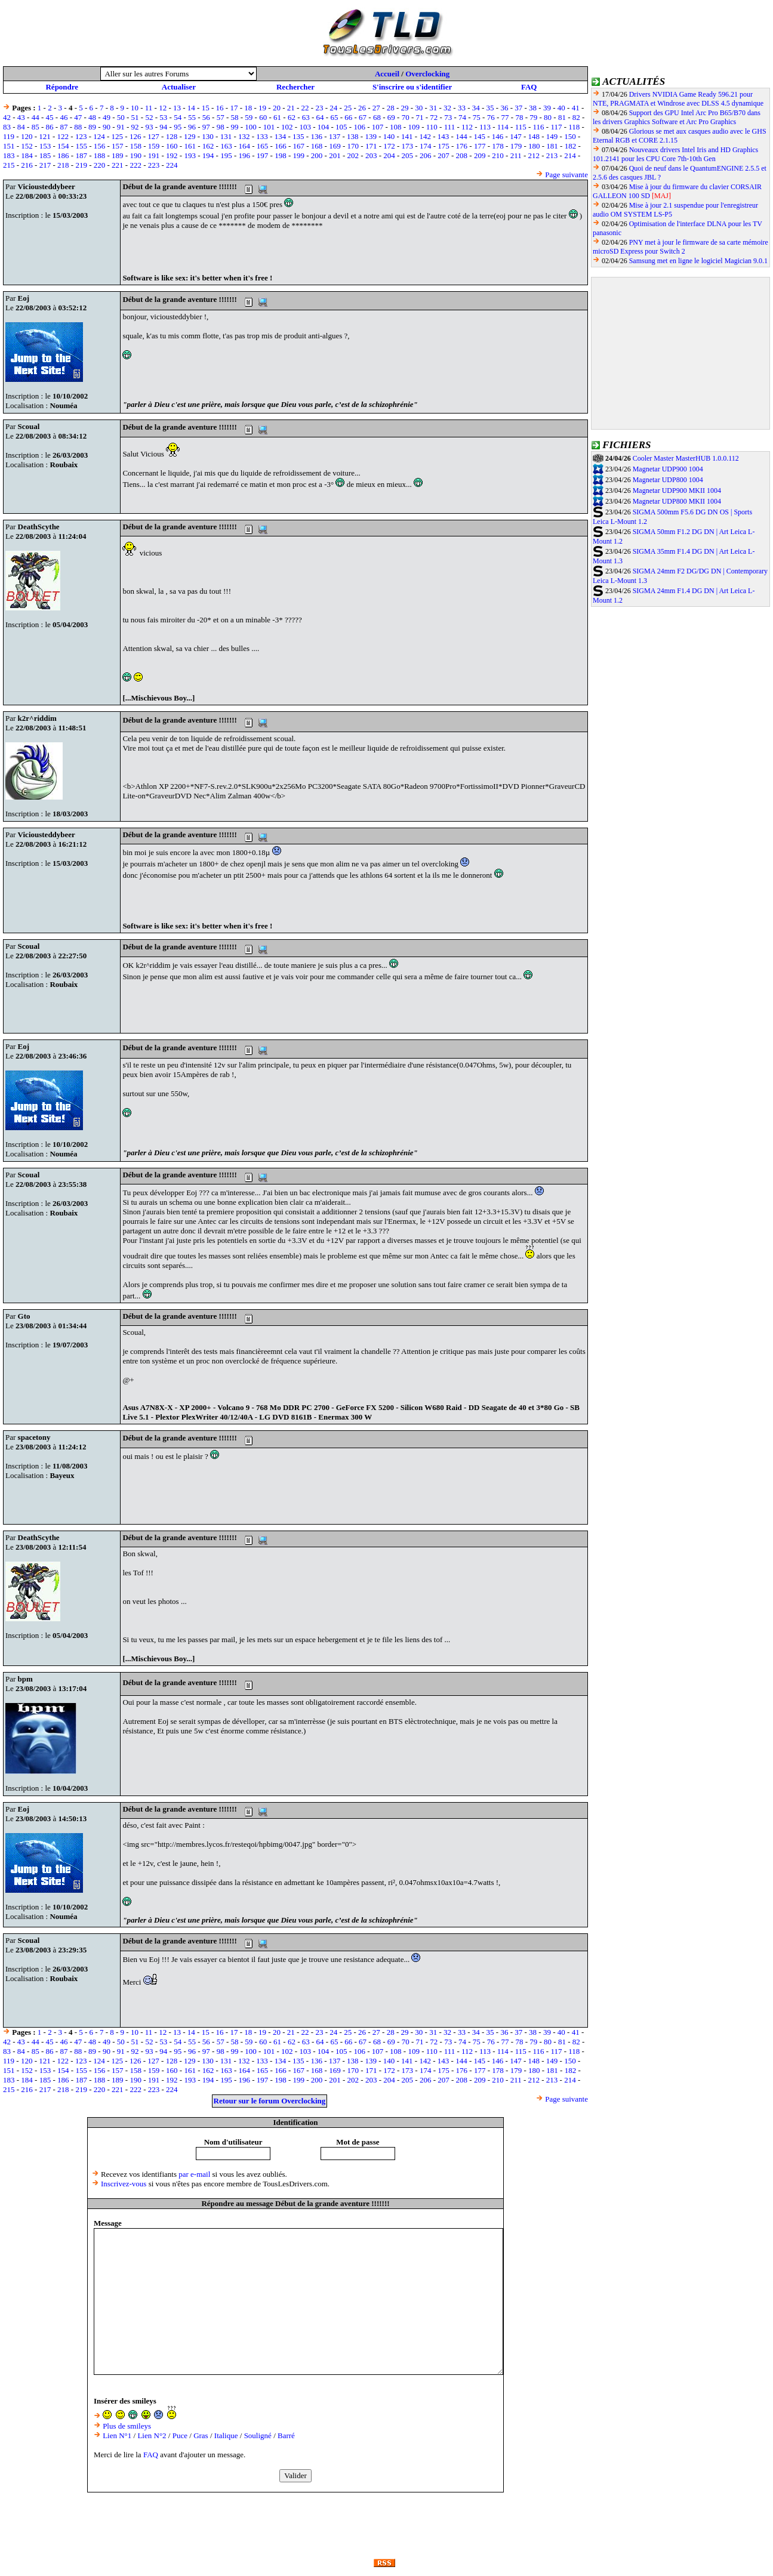 Image resolution: width=773 pixels, height=2576 pixels. Describe the element at coordinates (270, 2100) in the screenshot. I see `Retour sur le forum Overclocking` at that location.